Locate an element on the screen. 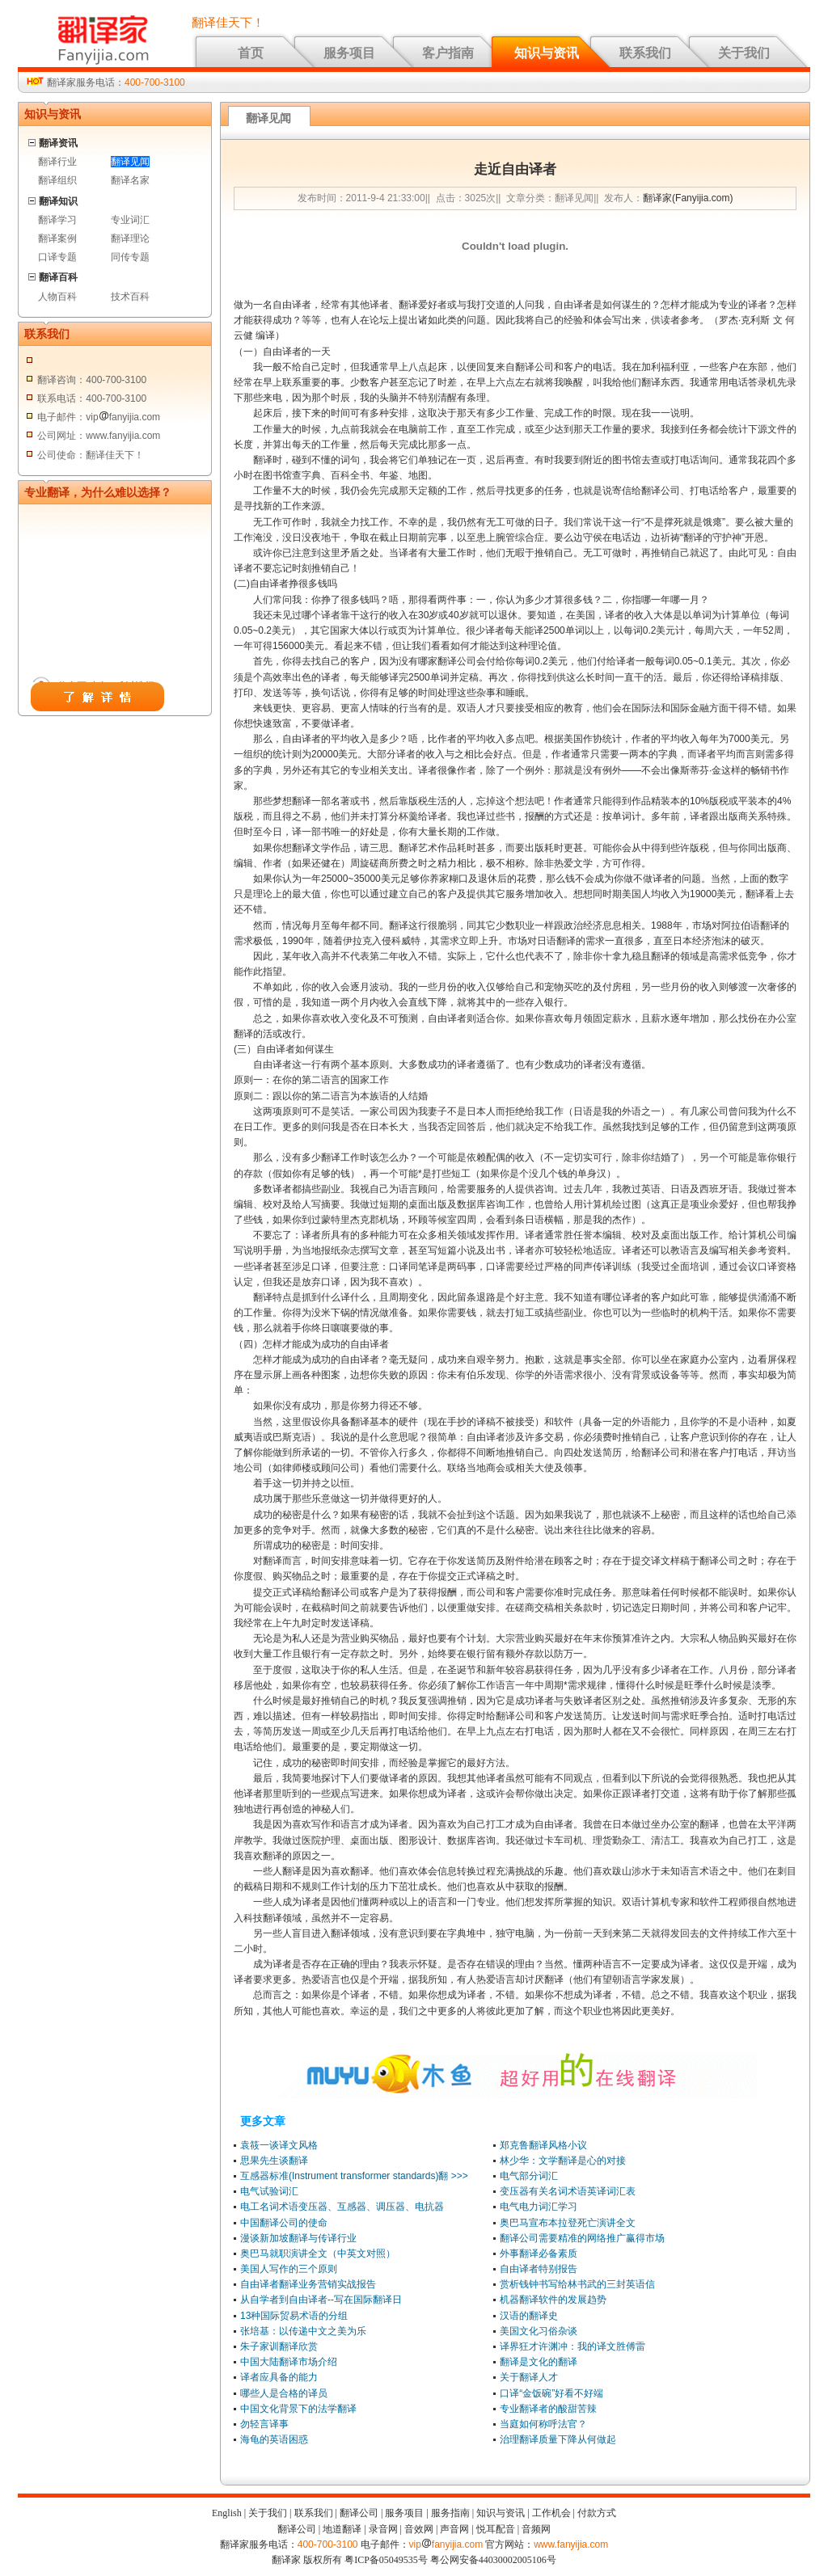 The width and height of the screenshot is (828, 2576). 口译专题 is located at coordinates (57, 257).